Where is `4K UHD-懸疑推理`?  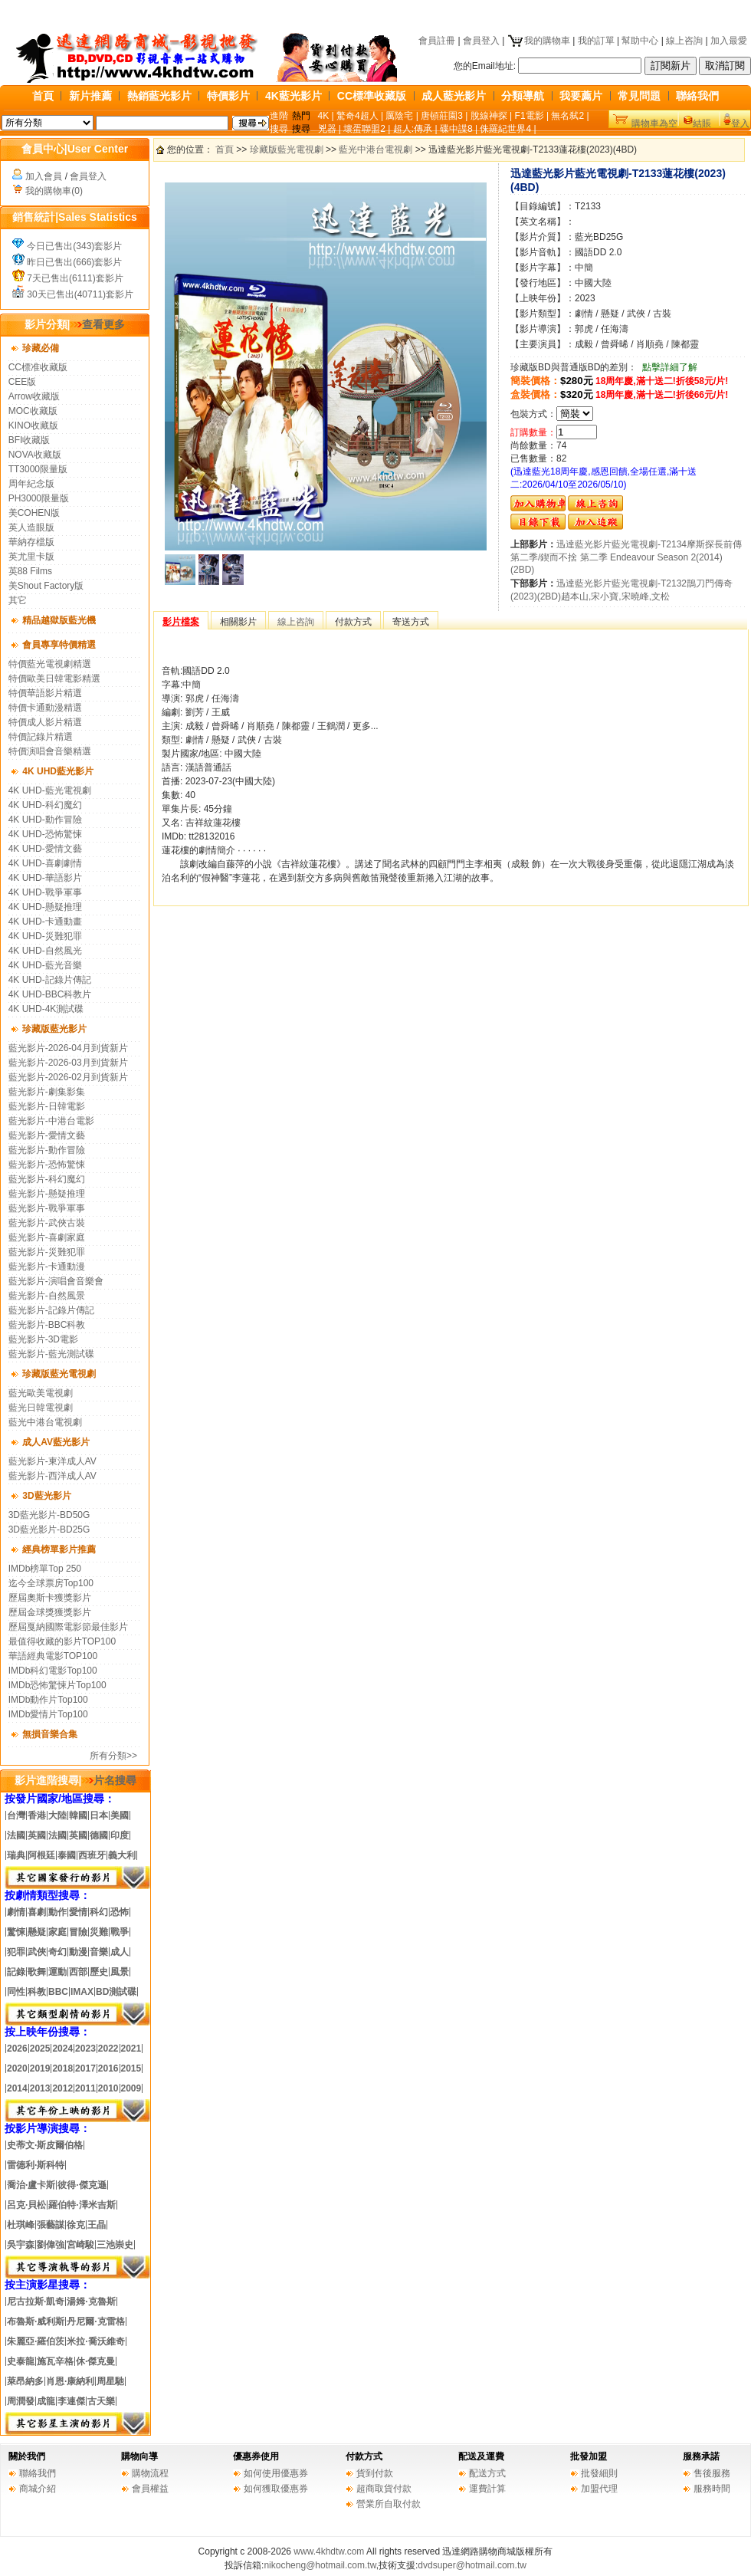
4K UHD-懸疑推理 is located at coordinates (45, 907).